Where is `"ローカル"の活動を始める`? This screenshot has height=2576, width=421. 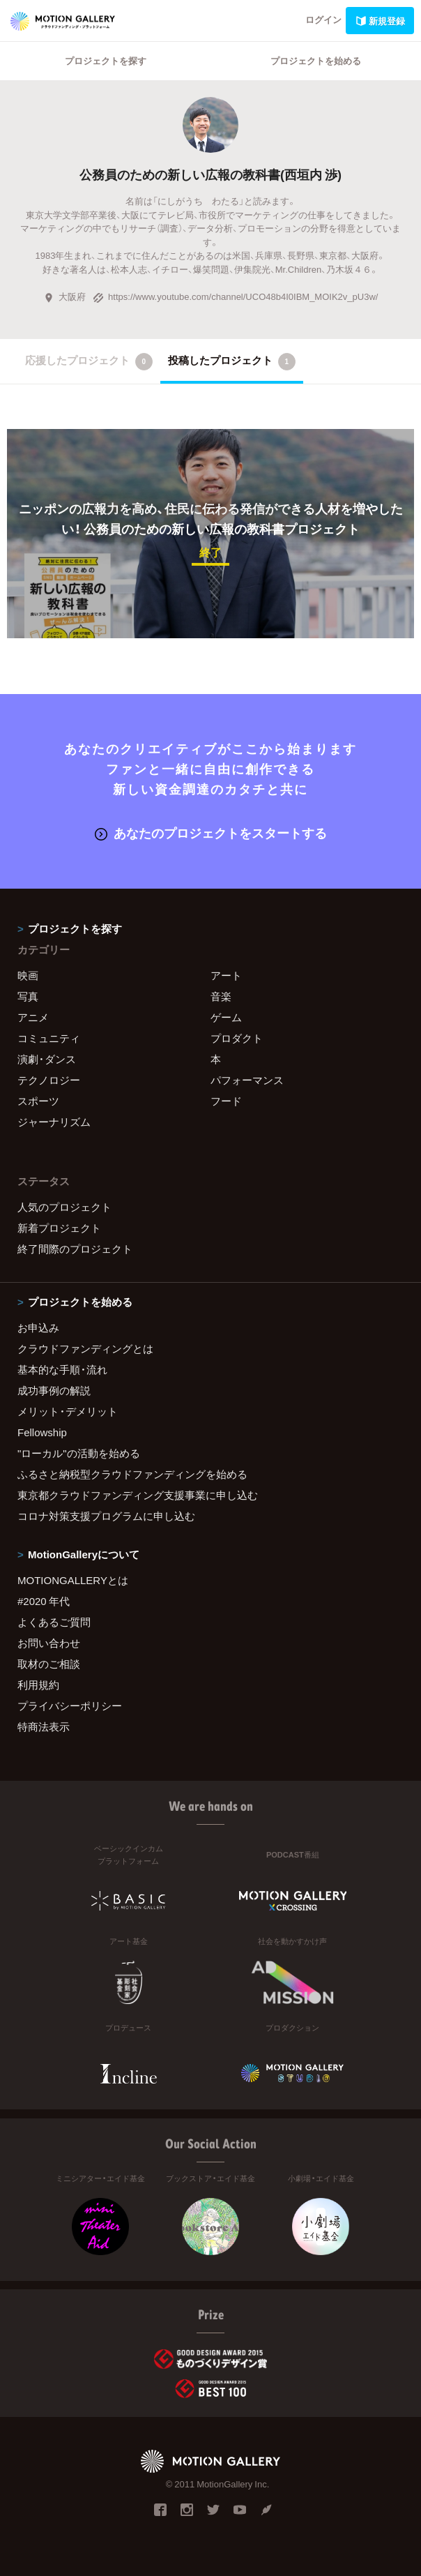
"ローカル"の活動を始める is located at coordinates (78, 1453).